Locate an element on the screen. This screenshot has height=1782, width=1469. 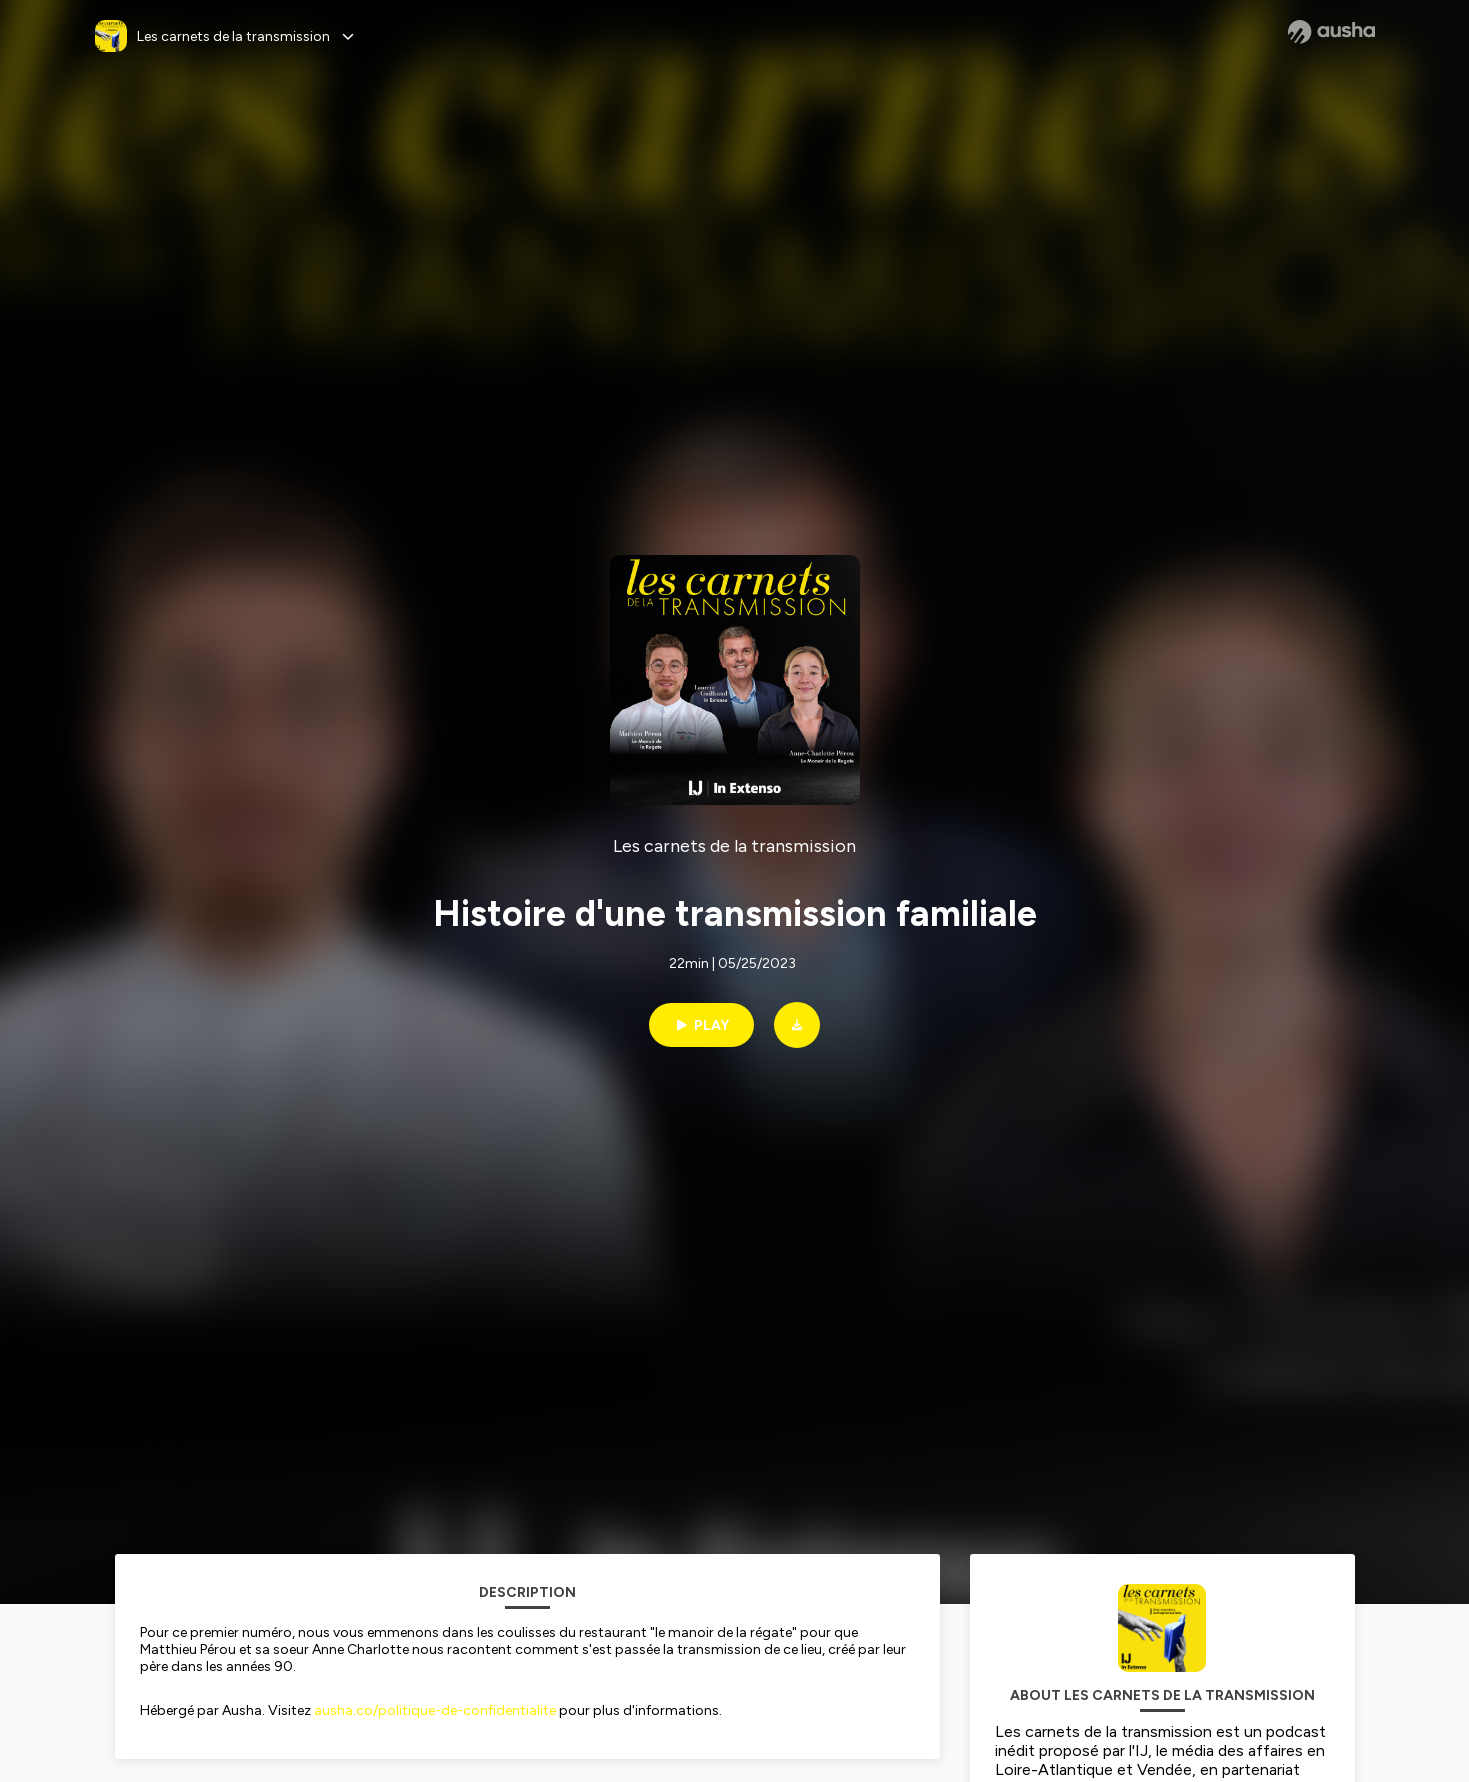
[Ausha website] is located at coordinates (1331, 32).